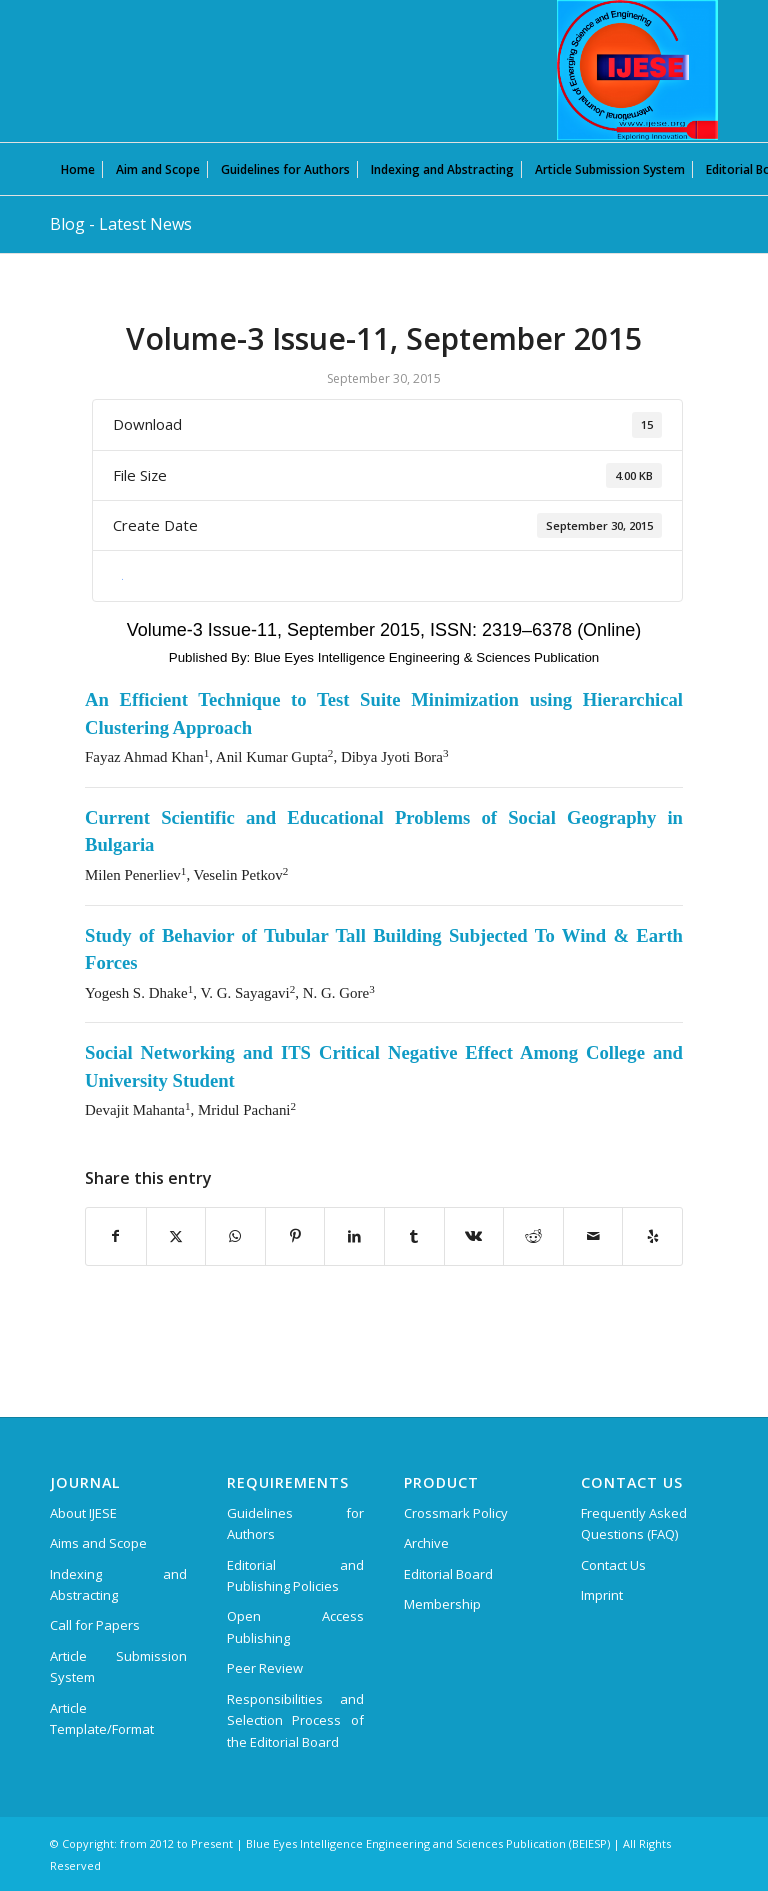 This screenshot has width=768, height=1891. I want to click on [Share on Vk], so click(474, 1236).